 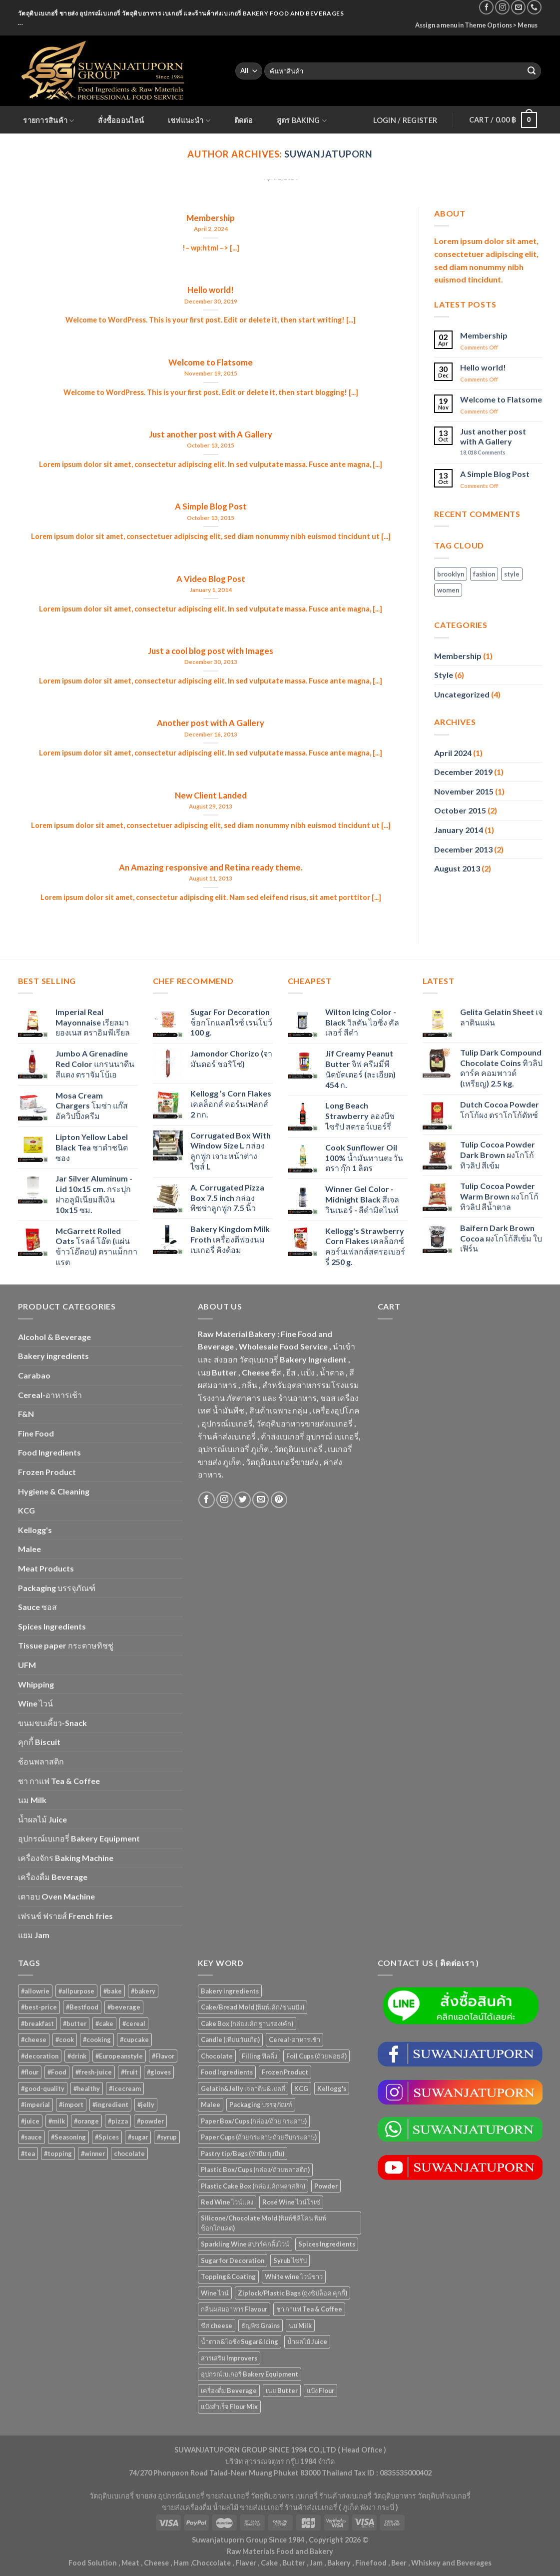 What do you see at coordinates (56, 2072) in the screenshot?
I see `#Food [#Food (362 products)]` at bounding box center [56, 2072].